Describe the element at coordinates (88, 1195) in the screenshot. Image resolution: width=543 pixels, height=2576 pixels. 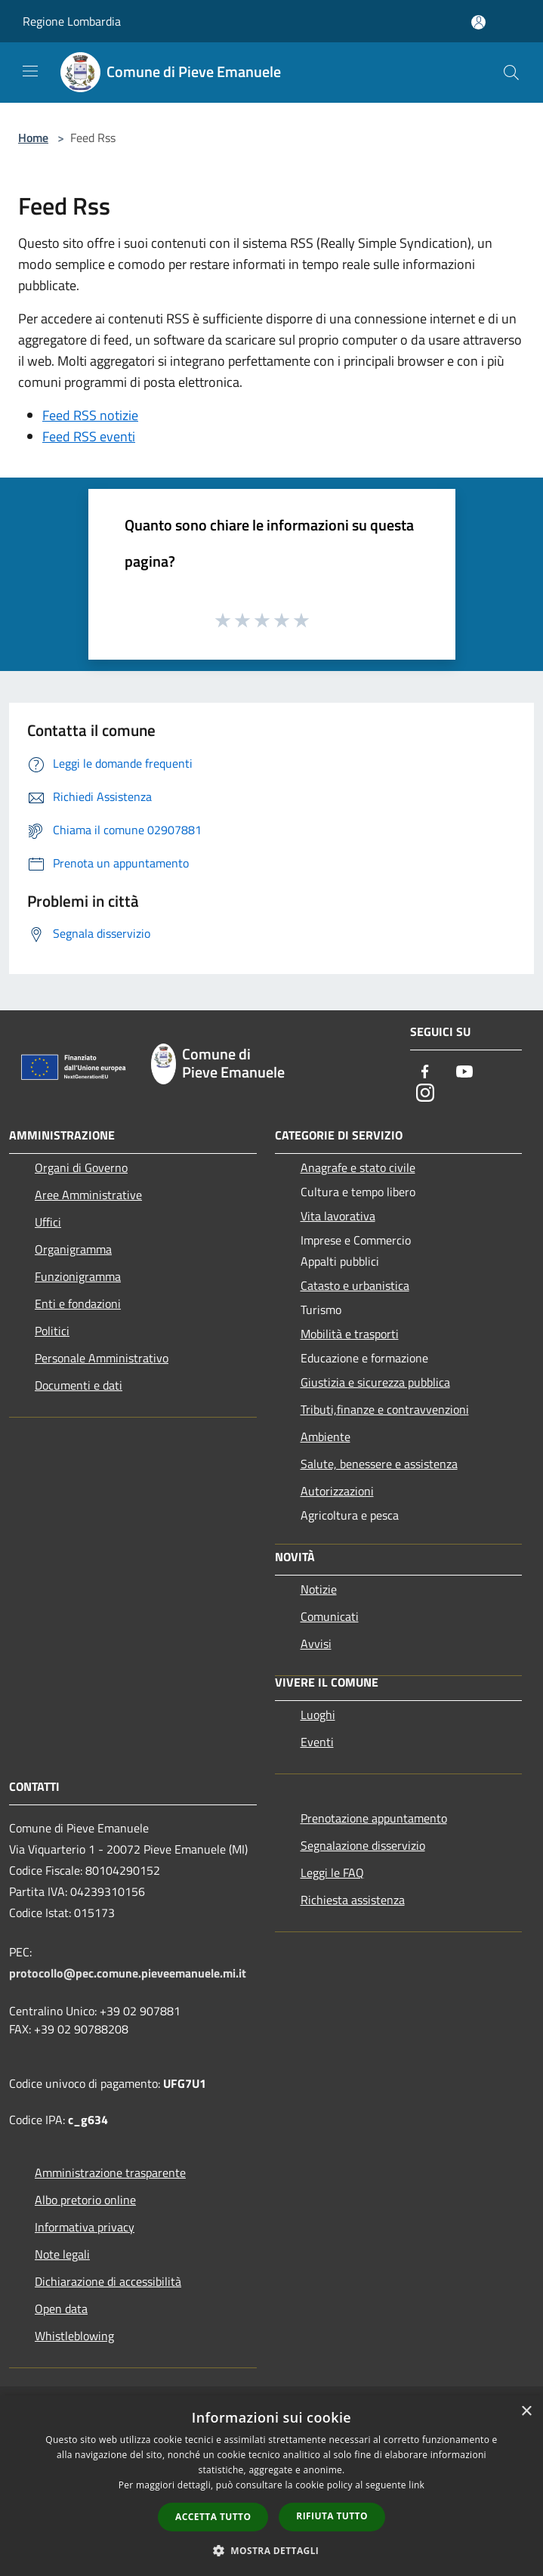
I see `Aree Amministrative` at that location.